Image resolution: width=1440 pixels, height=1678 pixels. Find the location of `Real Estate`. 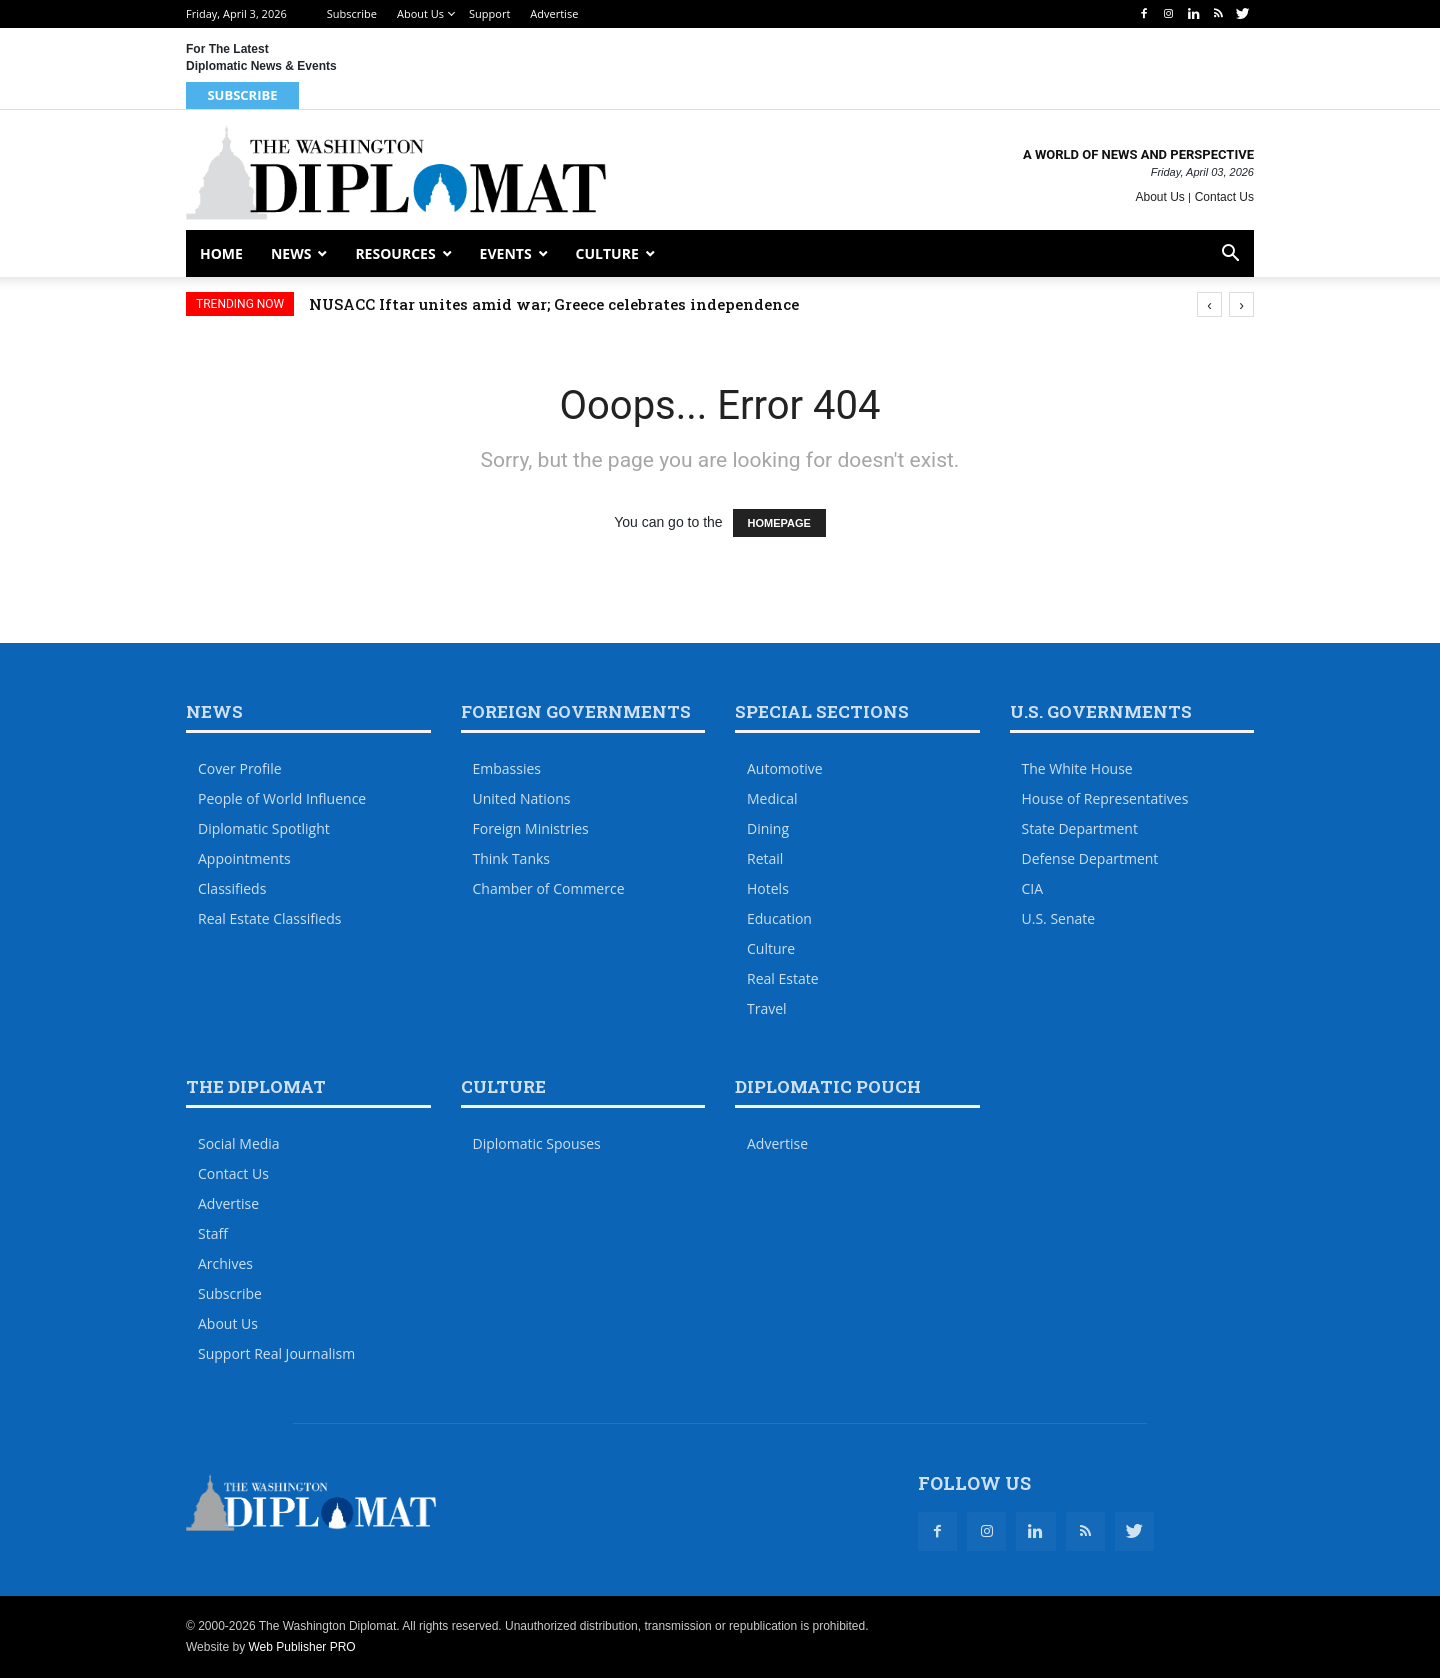

Real Estate is located at coordinates (783, 978).